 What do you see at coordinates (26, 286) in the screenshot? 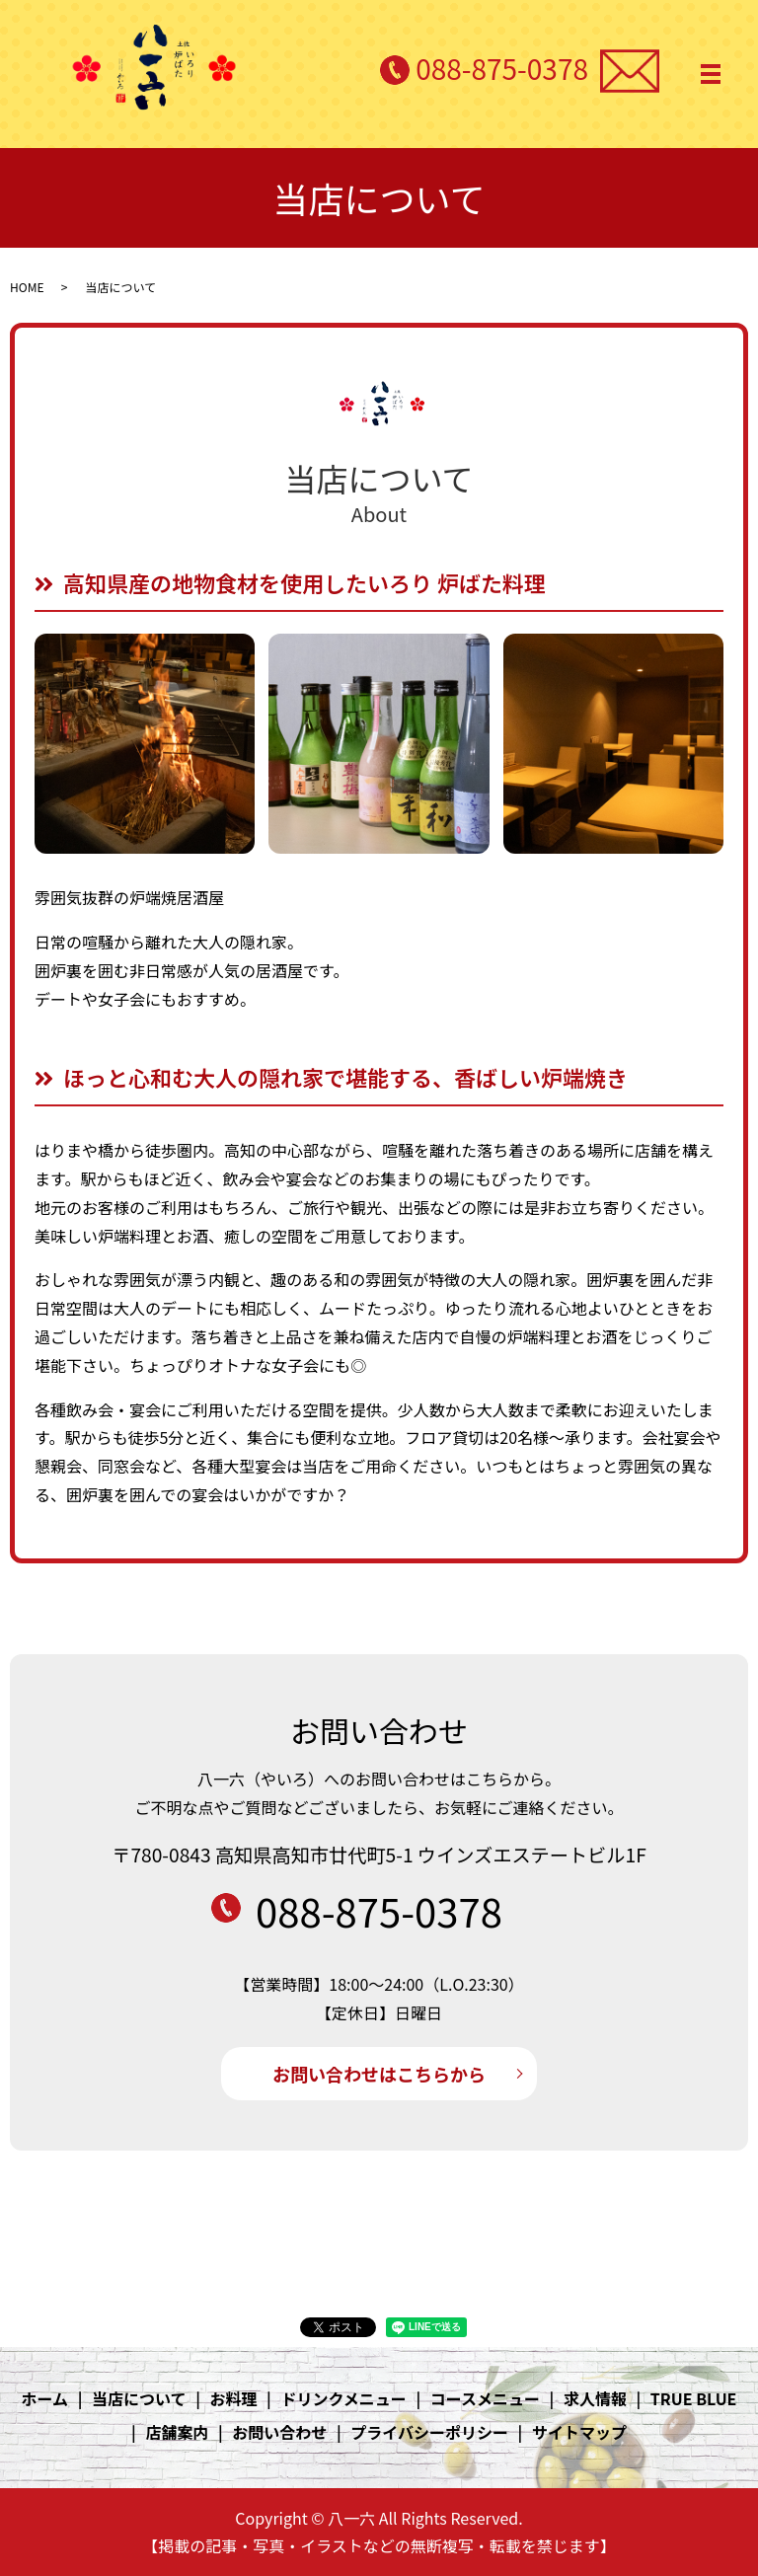
I see `HOME` at bounding box center [26, 286].